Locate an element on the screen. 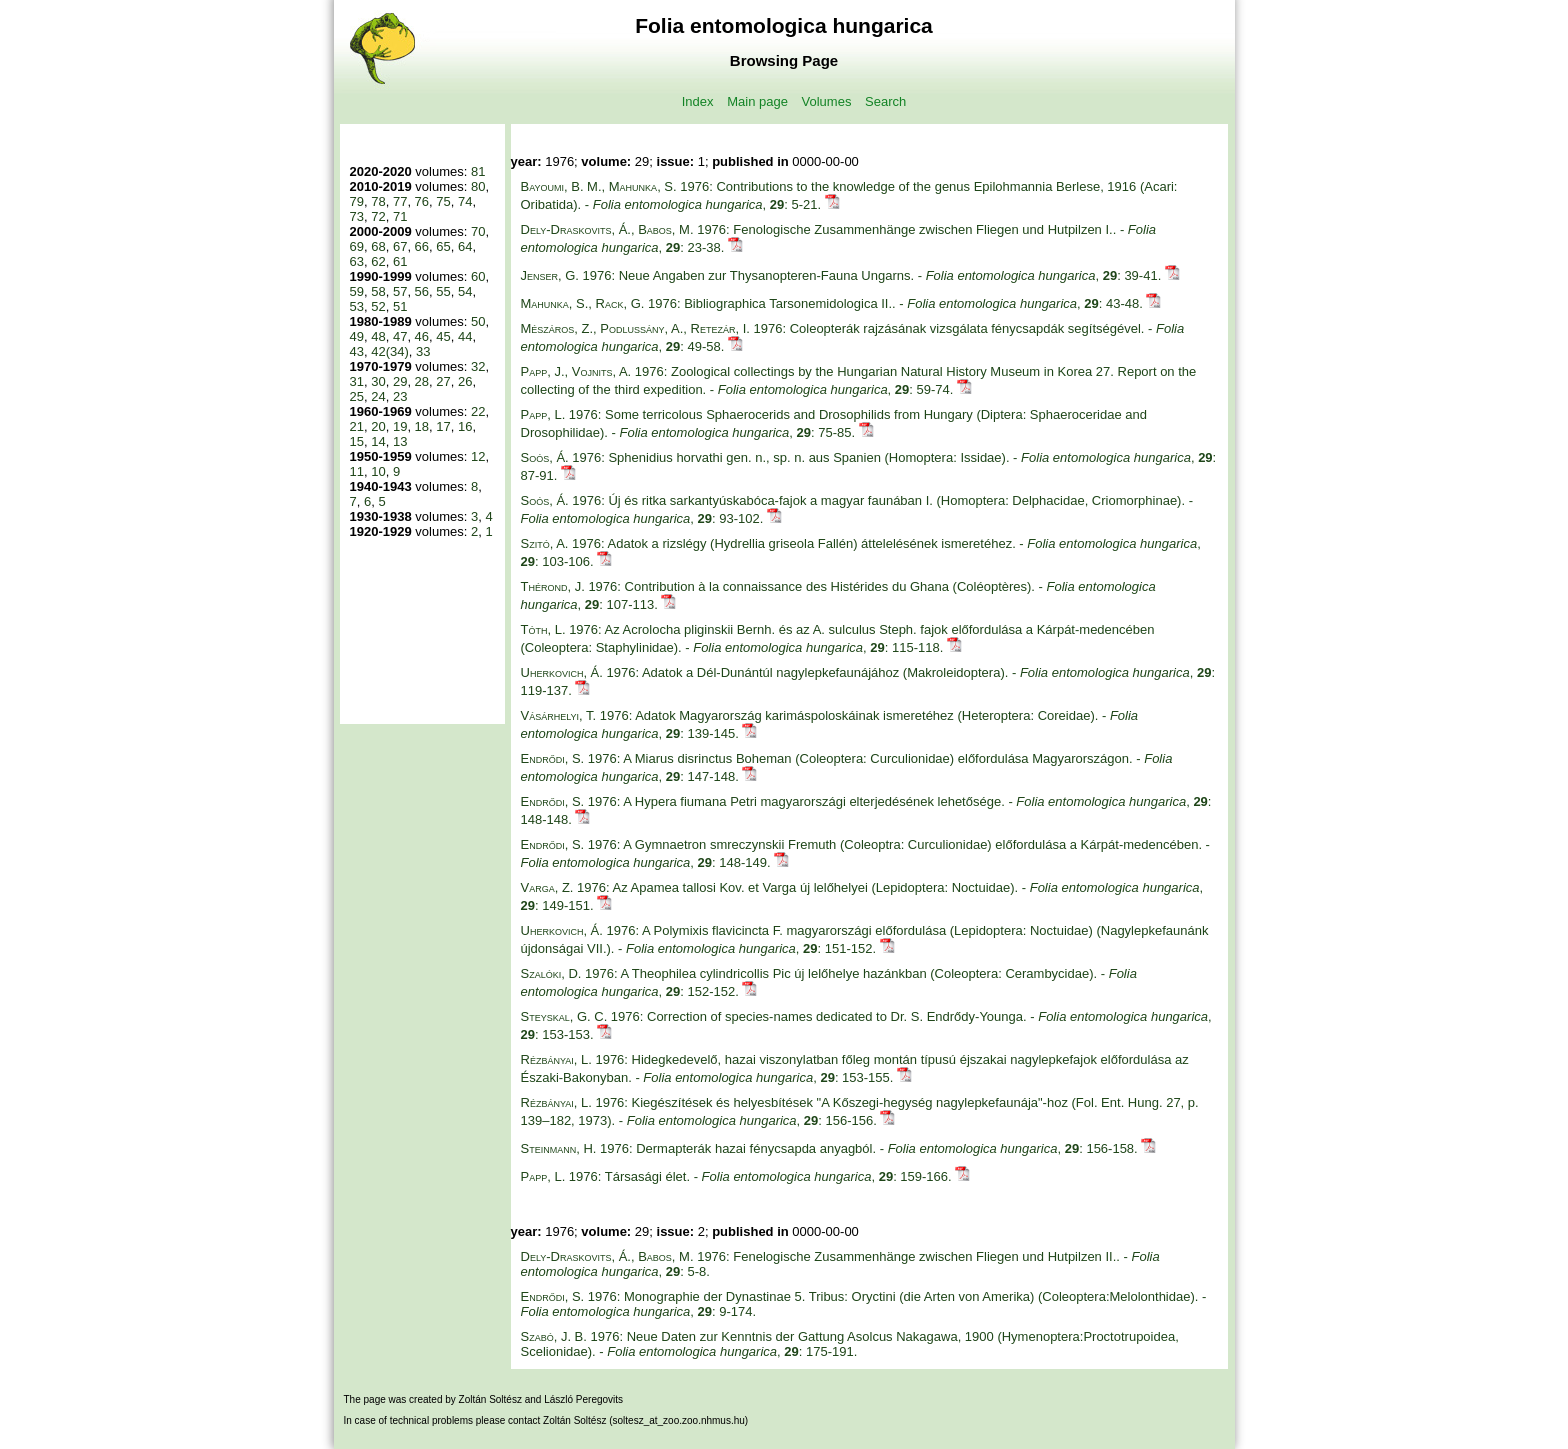  61 is located at coordinates (400, 261).